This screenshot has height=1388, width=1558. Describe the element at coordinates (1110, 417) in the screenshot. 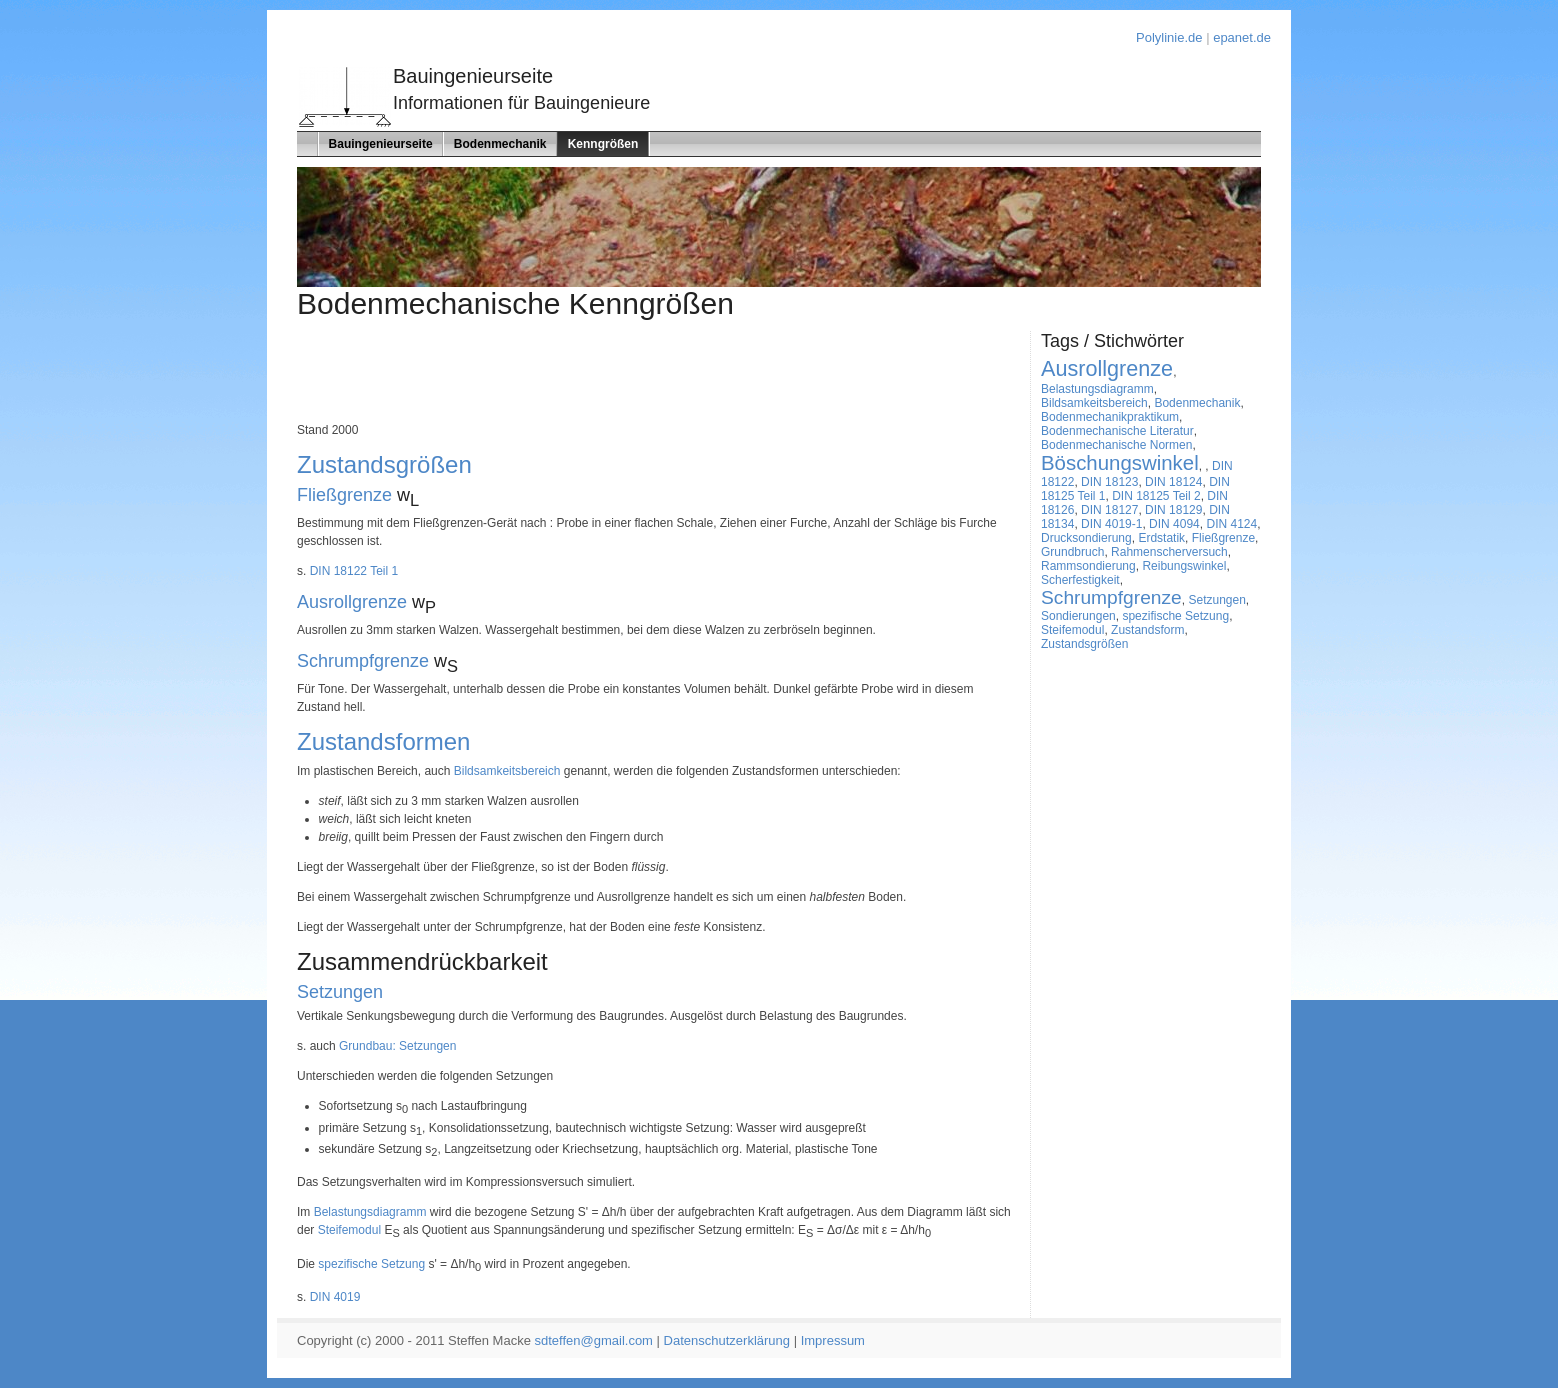

I see `Bodenmechanikpraktikum` at that location.